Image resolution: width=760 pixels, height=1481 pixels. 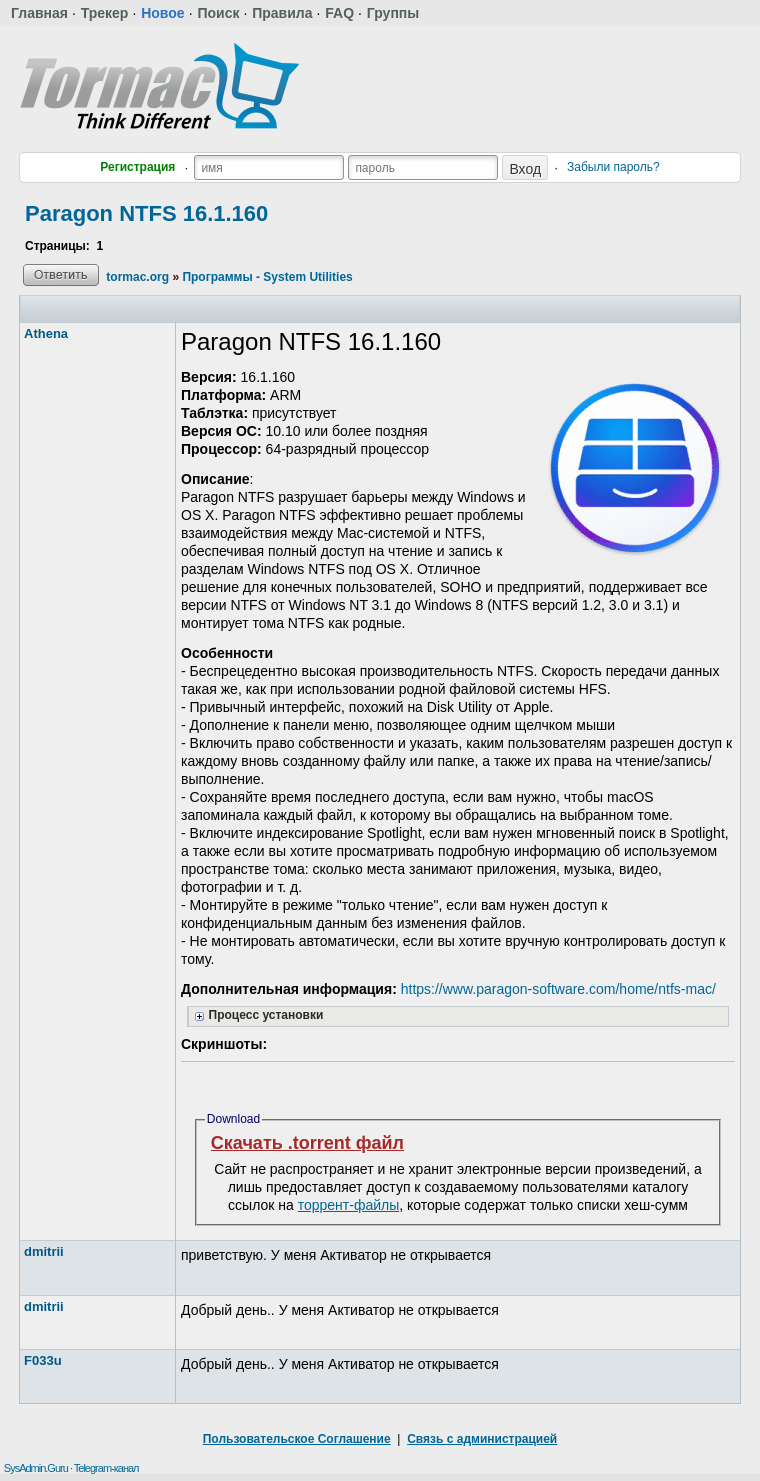 I want to click on SysAdmin.Guru, so click(x=36, y=1468).